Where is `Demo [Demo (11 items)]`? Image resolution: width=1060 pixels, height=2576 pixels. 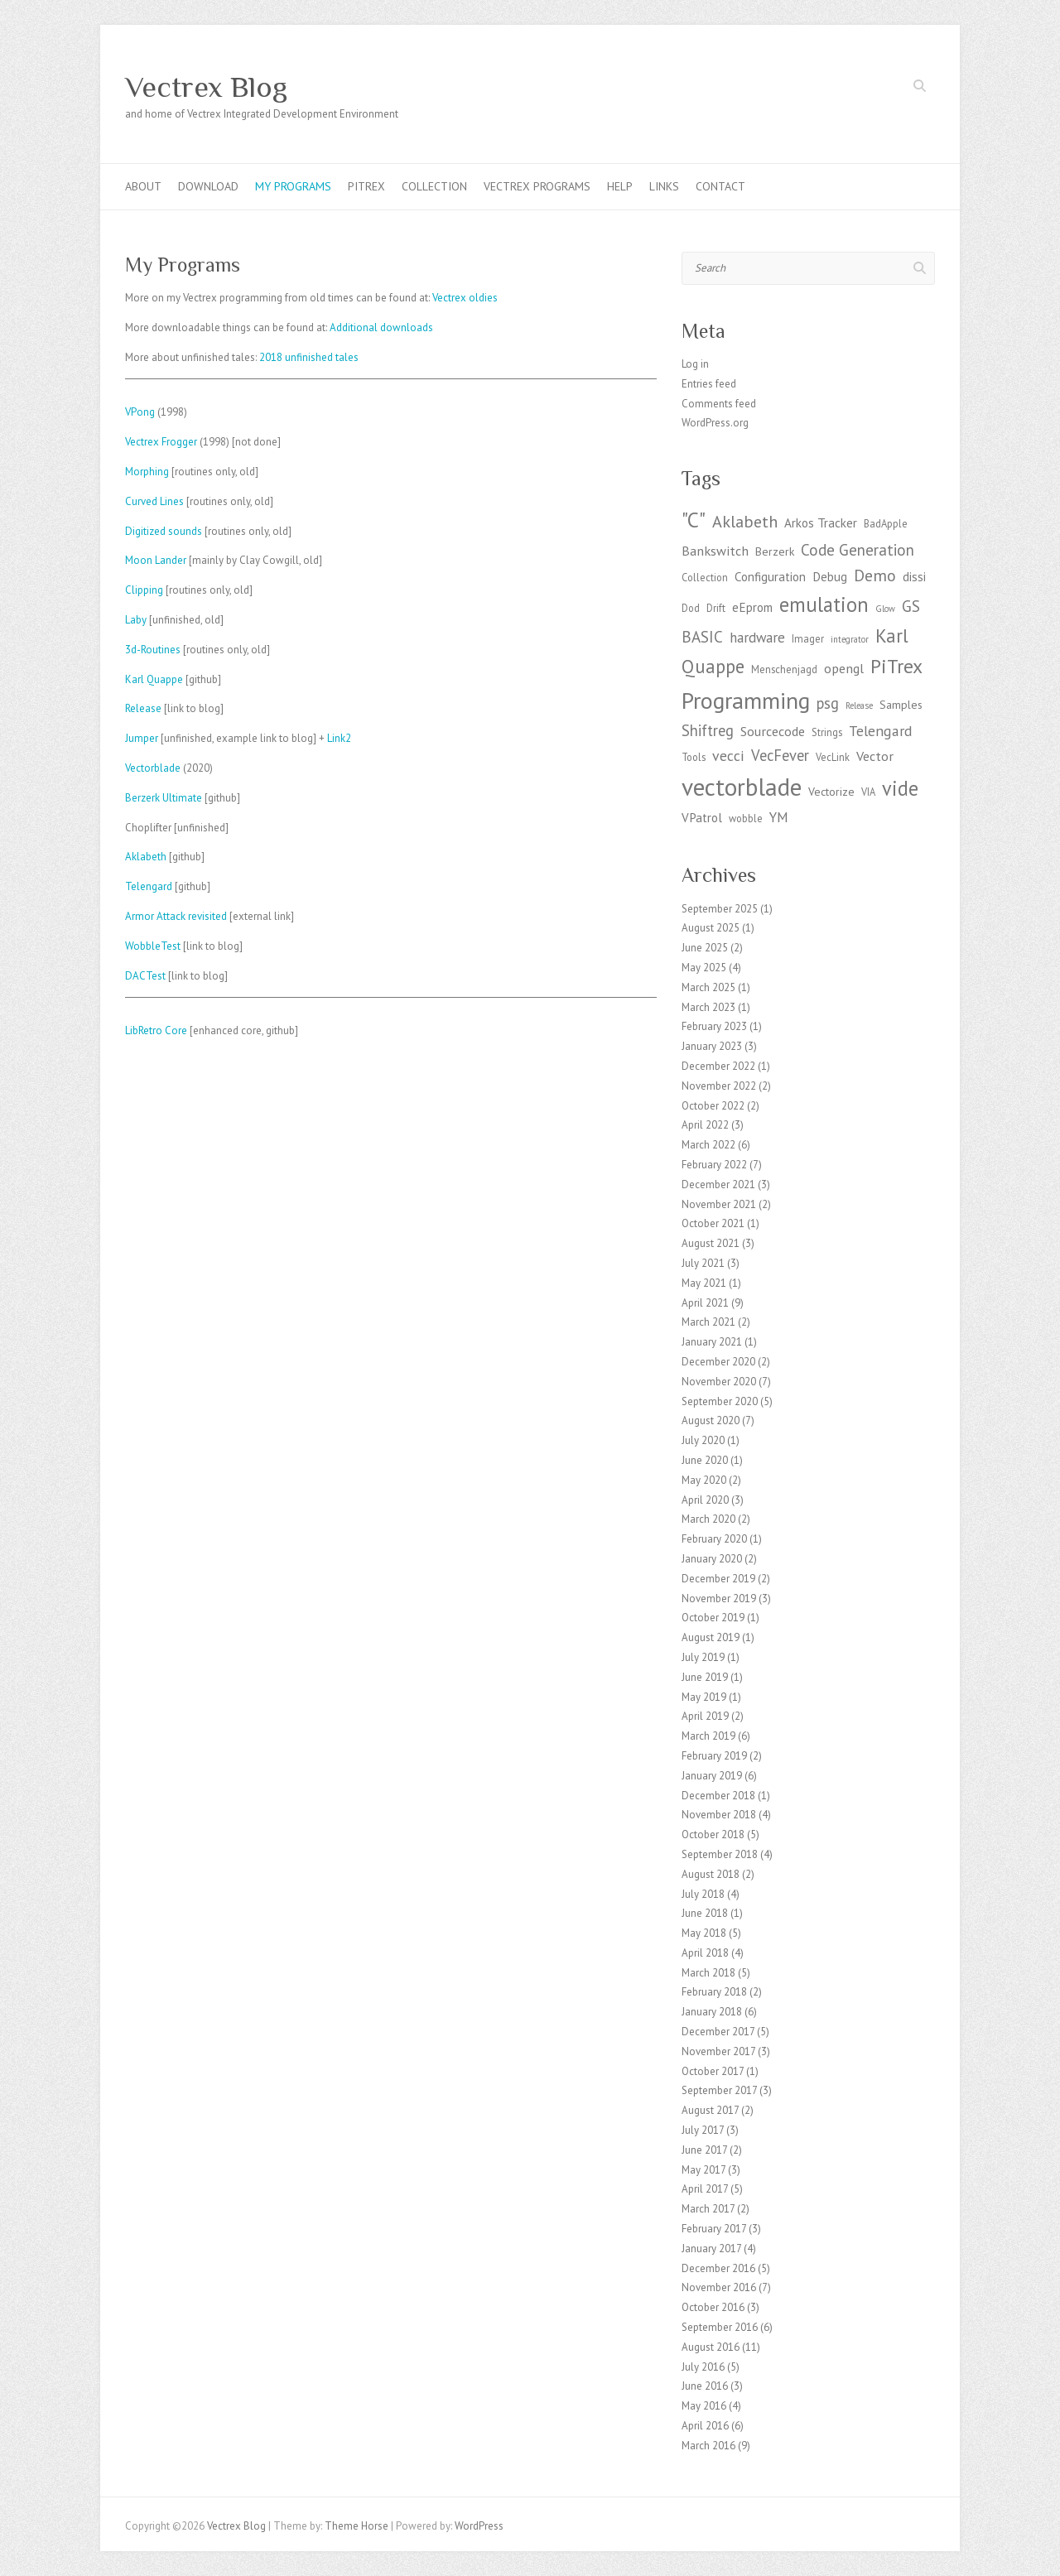 Demo [Demo (11 items)] is located at coordinates (875, 575).